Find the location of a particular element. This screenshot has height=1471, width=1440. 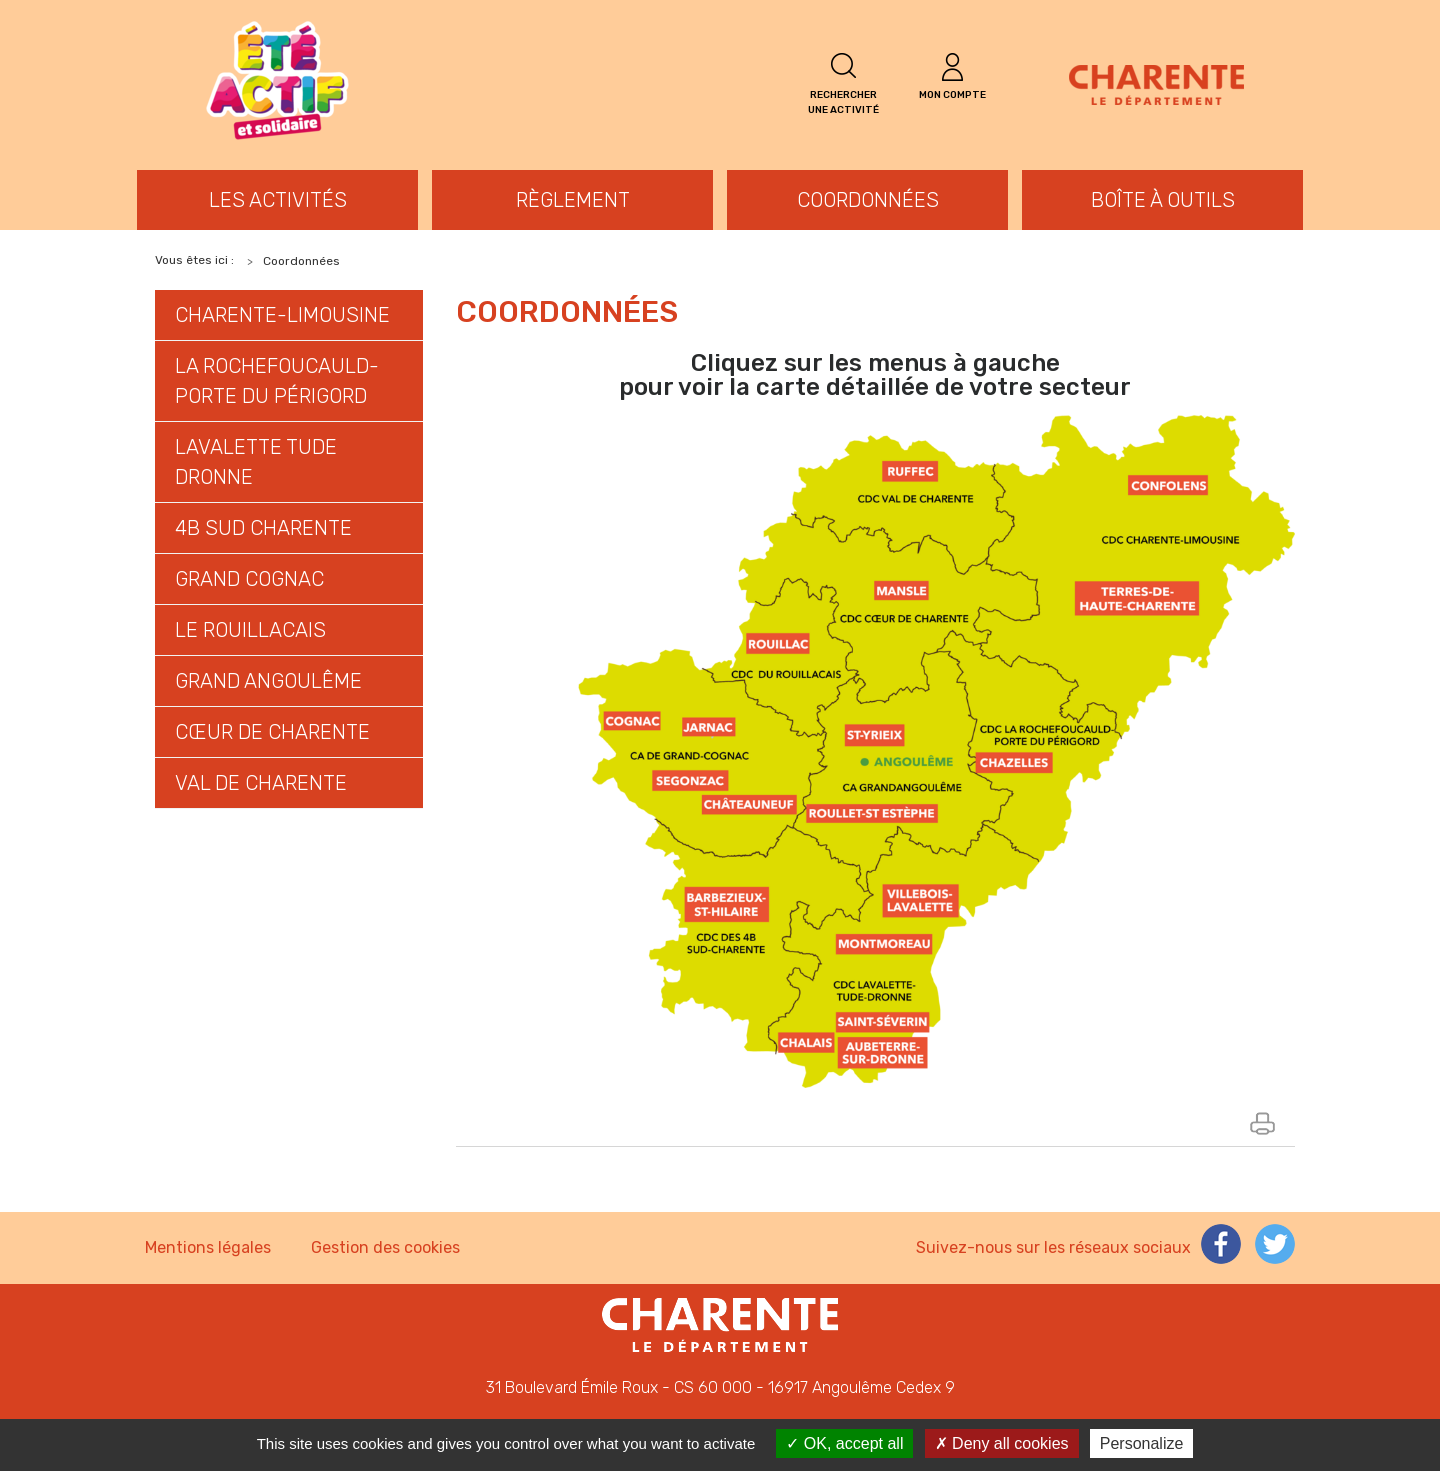

Deny all cookies is located at coordinates (1002, 1443).